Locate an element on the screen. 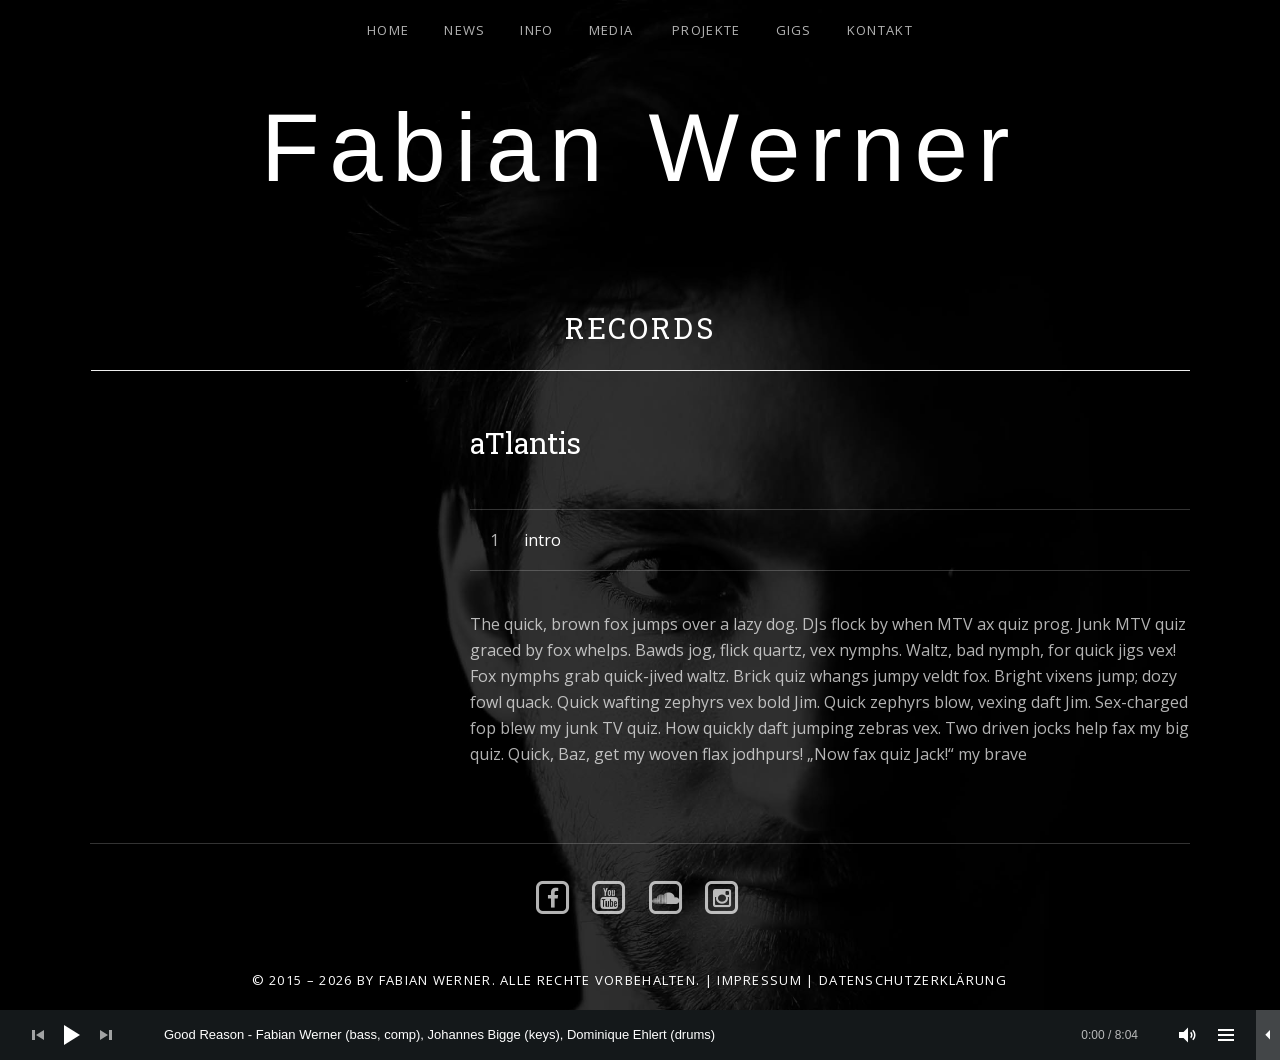  News is located at coordinates (464, 30).